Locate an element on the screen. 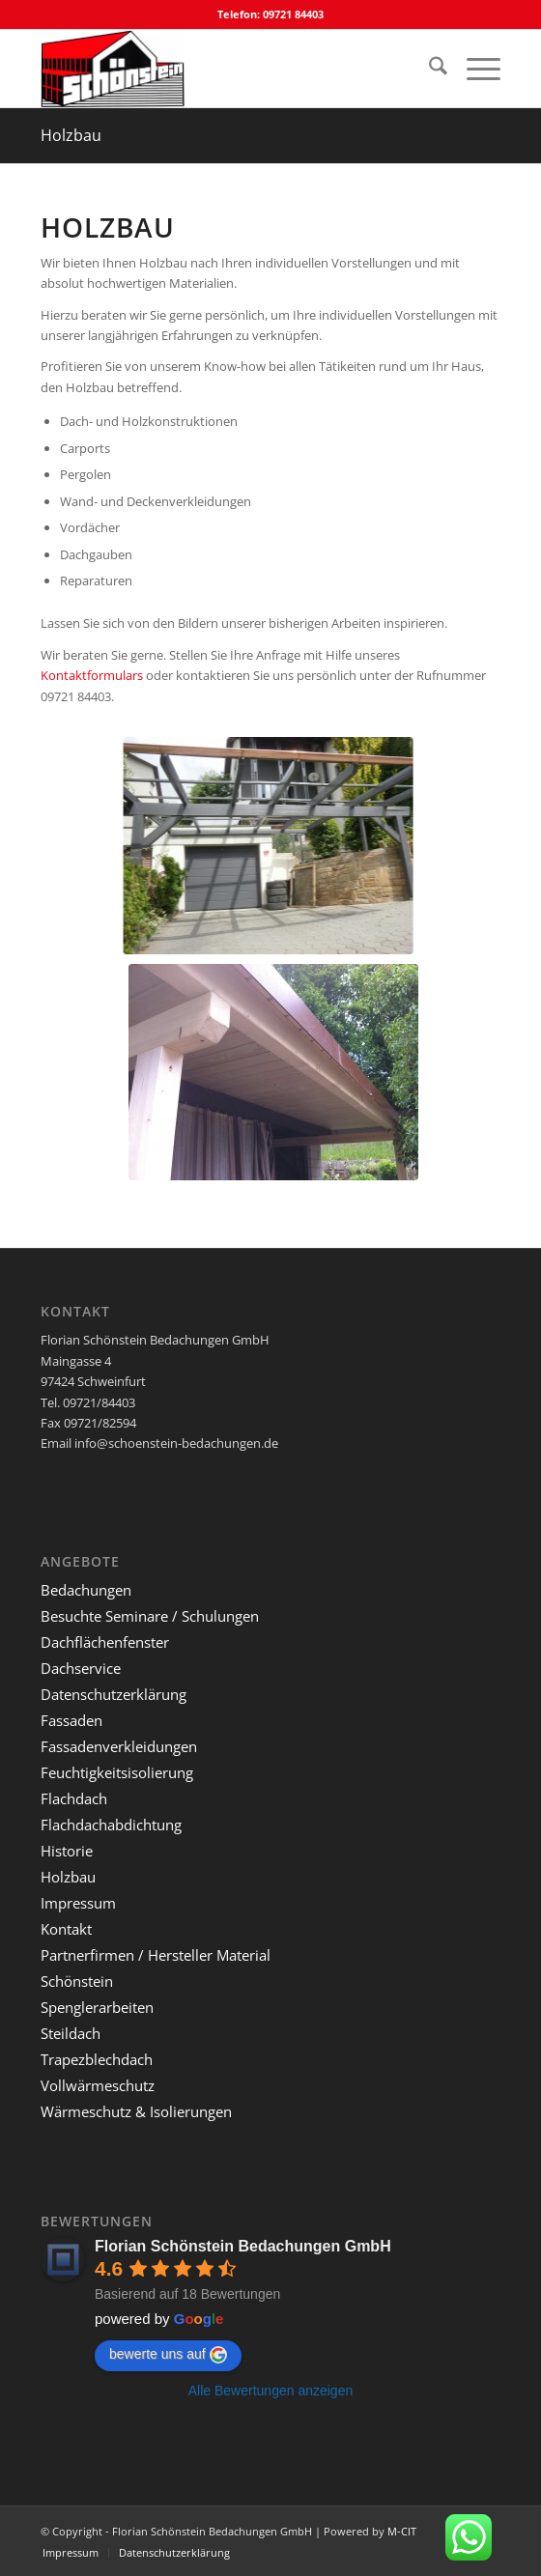 Image resolution: width=541 pixels, height=2576 pixels. Trapezblechdach is located at coordinates (97, 2059).